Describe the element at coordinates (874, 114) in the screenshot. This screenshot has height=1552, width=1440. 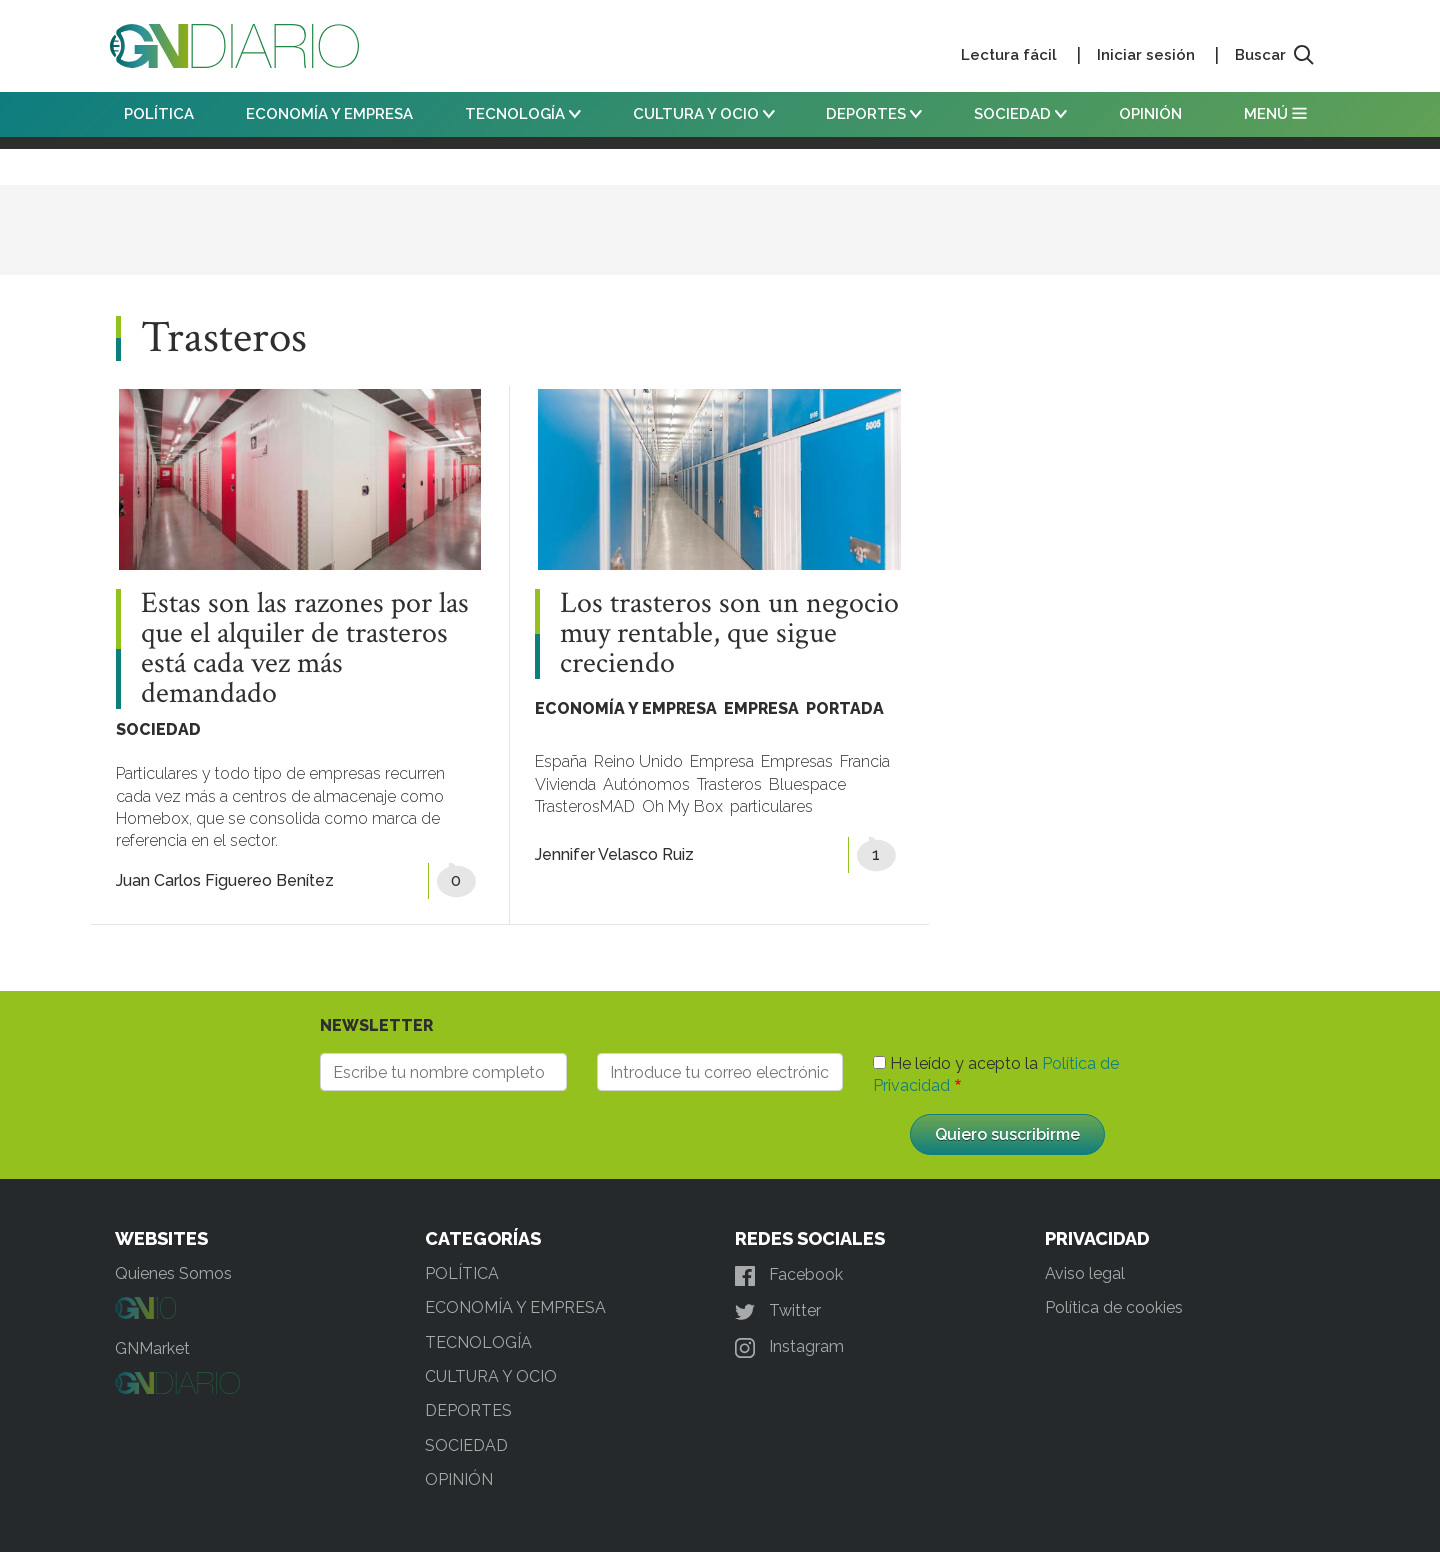
I see `DEPORTES` at that location.